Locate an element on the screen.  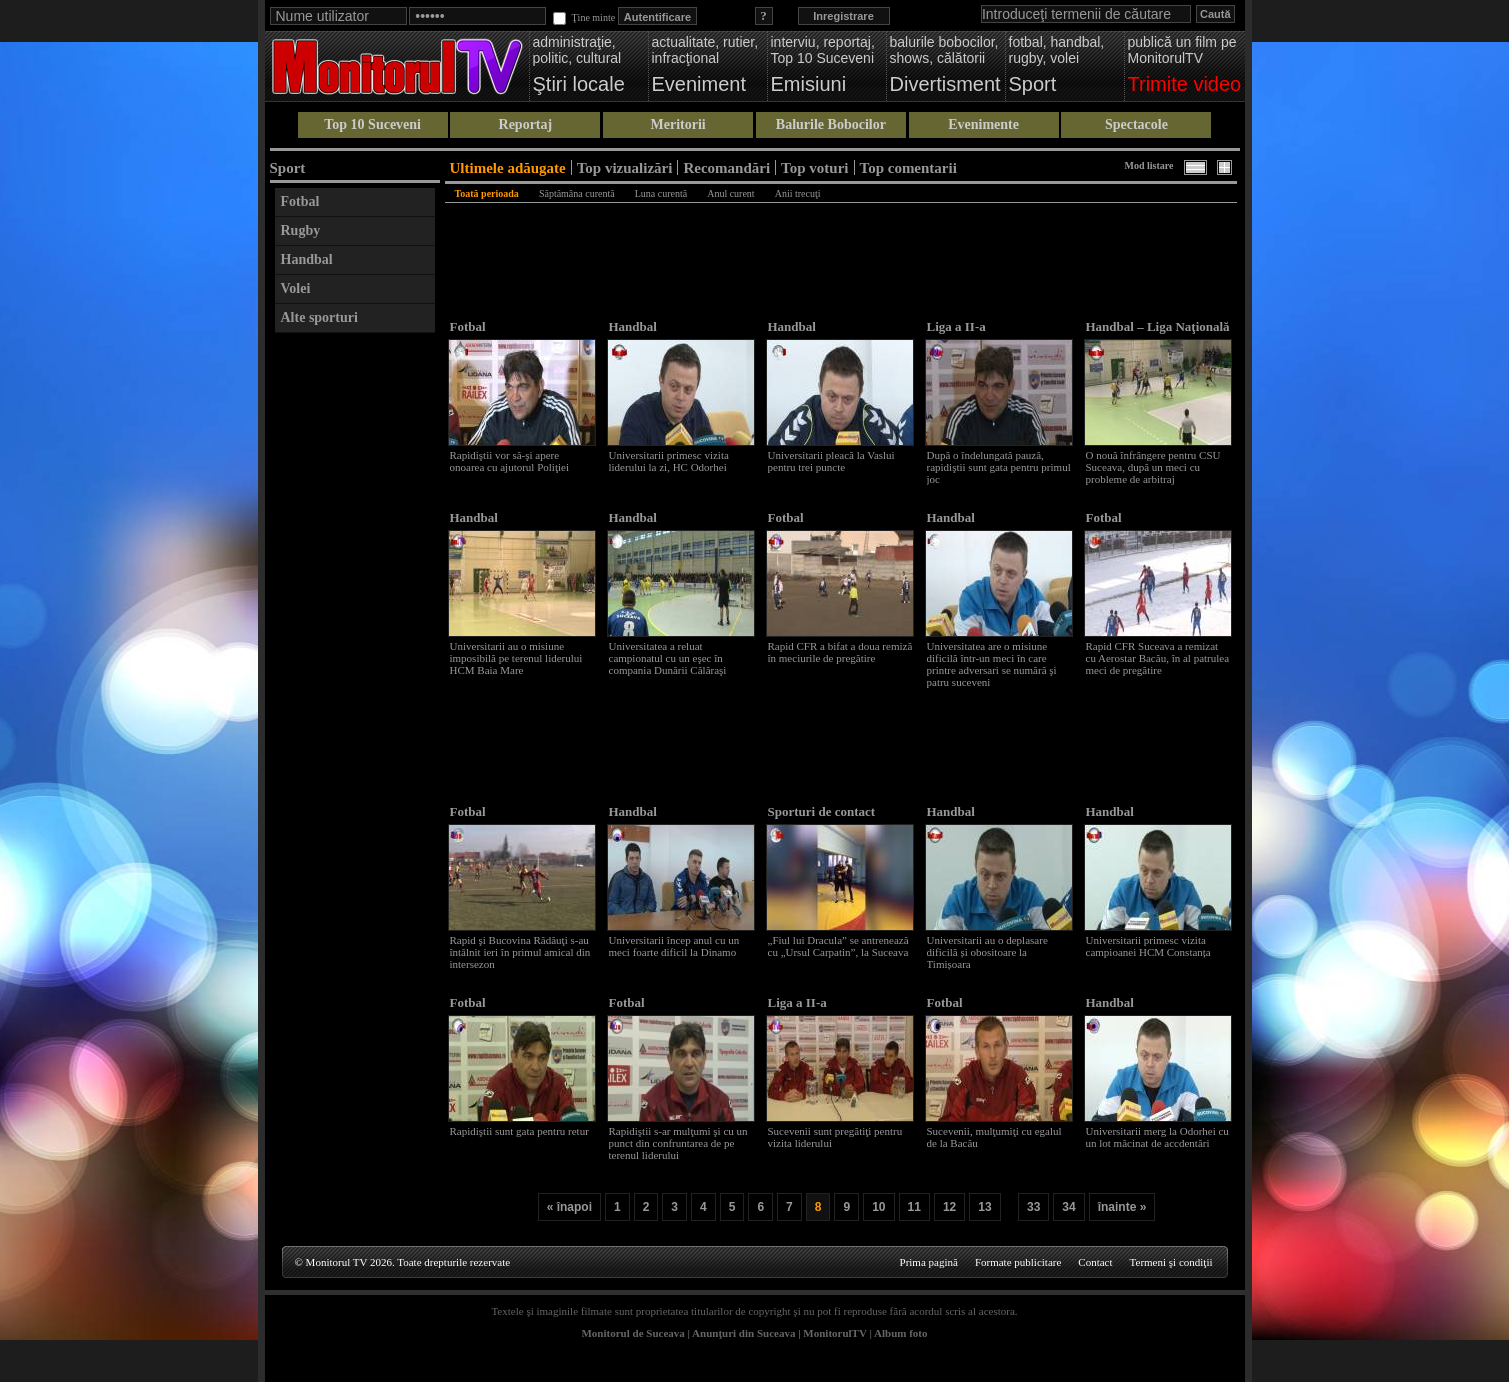
Album foto is located at coordinates (900, 1333).